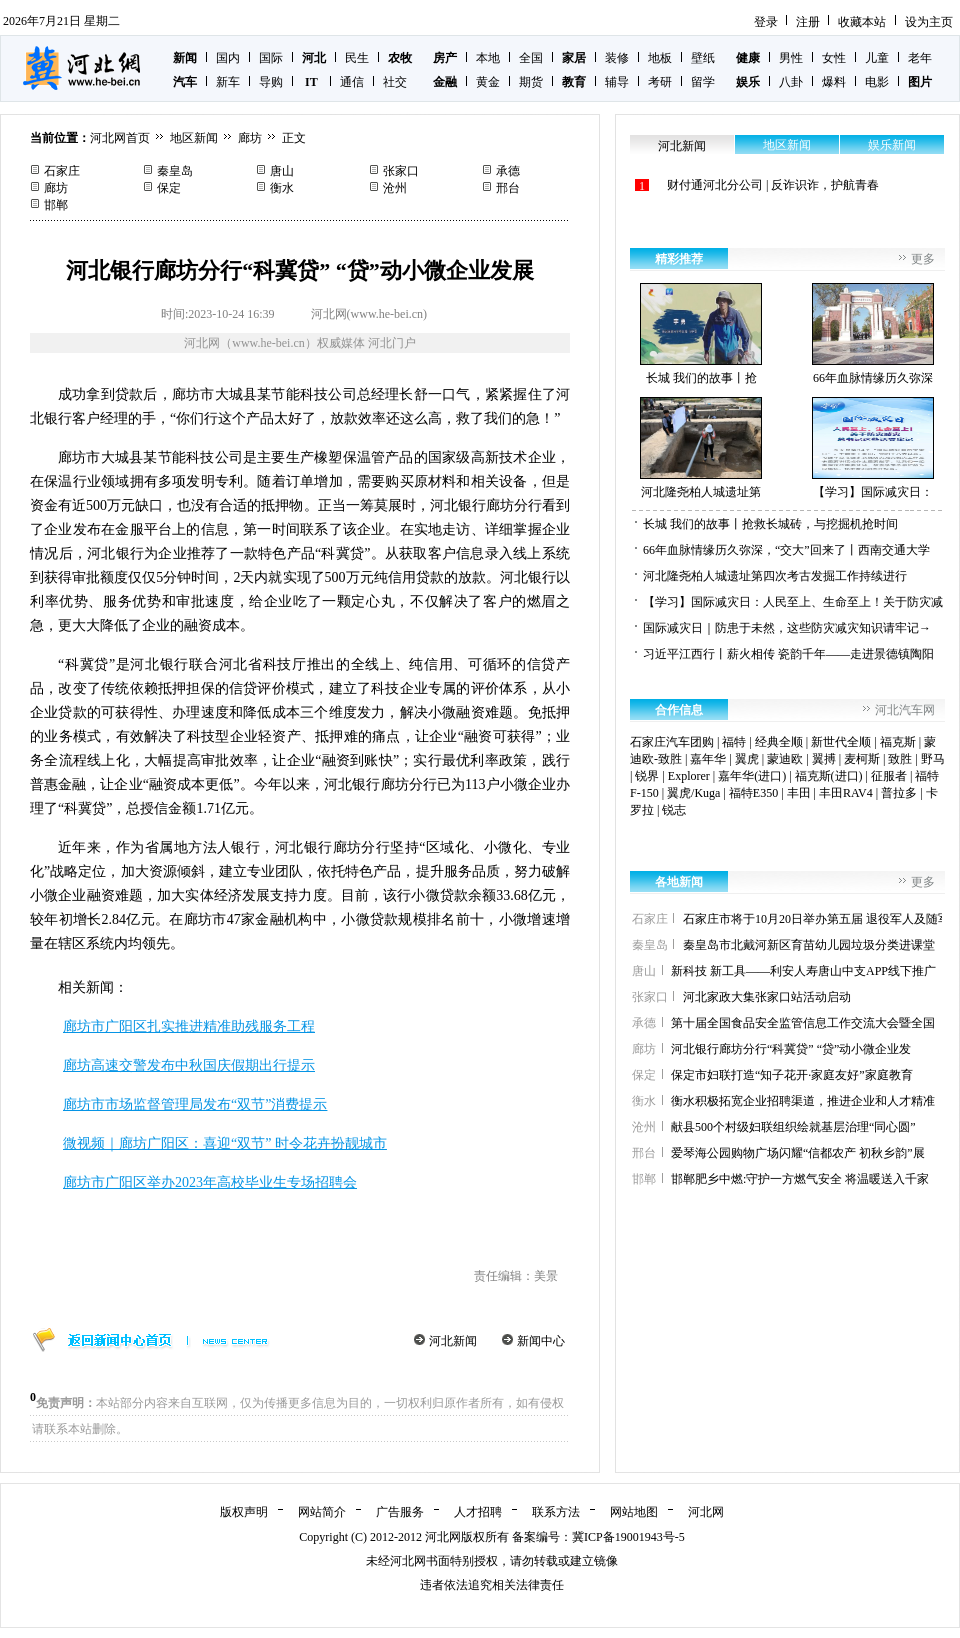 This screenshot has width=960, height=1638. Describe the element at coordinates (195, 1104) in the screenshot. I see `廊坊市市场监督管理局发布“双节”消费提示` at that location.